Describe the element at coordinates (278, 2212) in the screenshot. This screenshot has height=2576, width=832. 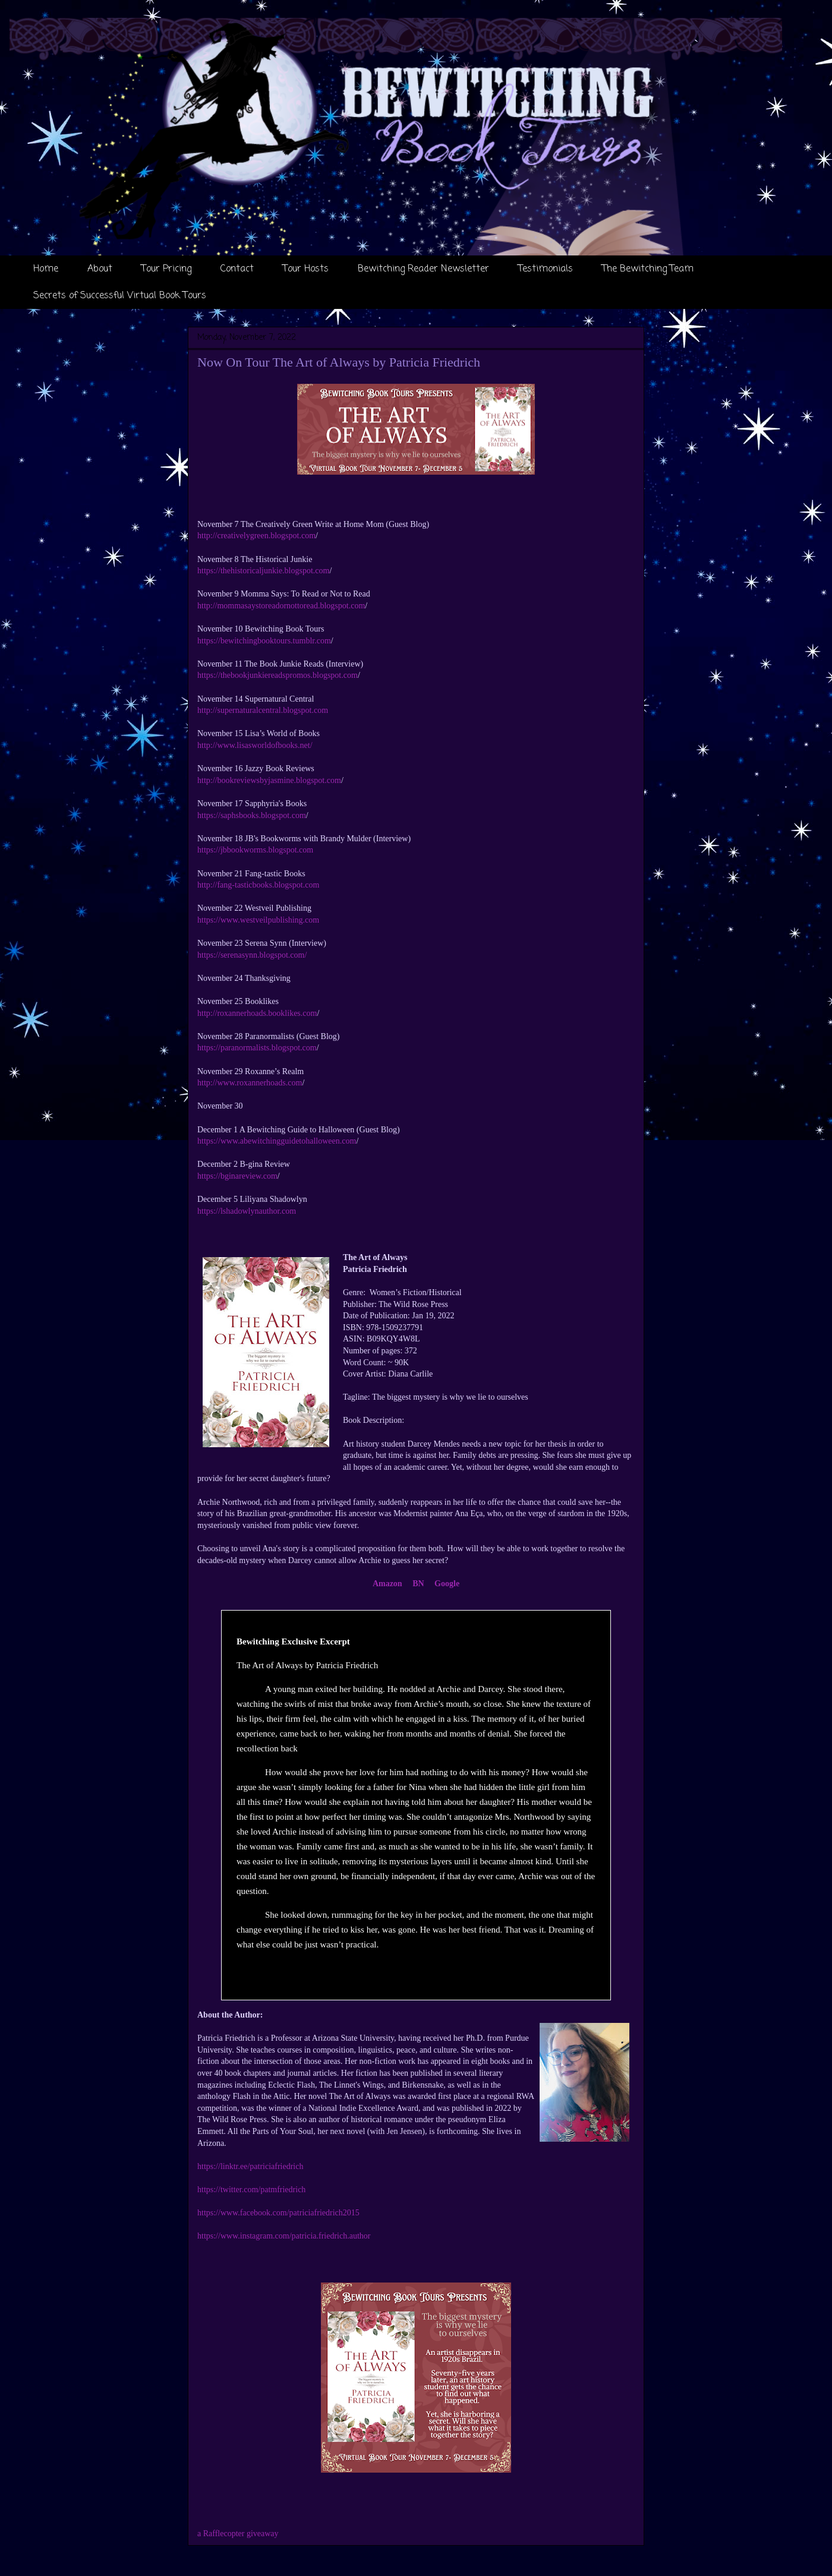
I see `https://www.facebook.com/patriciafriedrich2015` at that location.